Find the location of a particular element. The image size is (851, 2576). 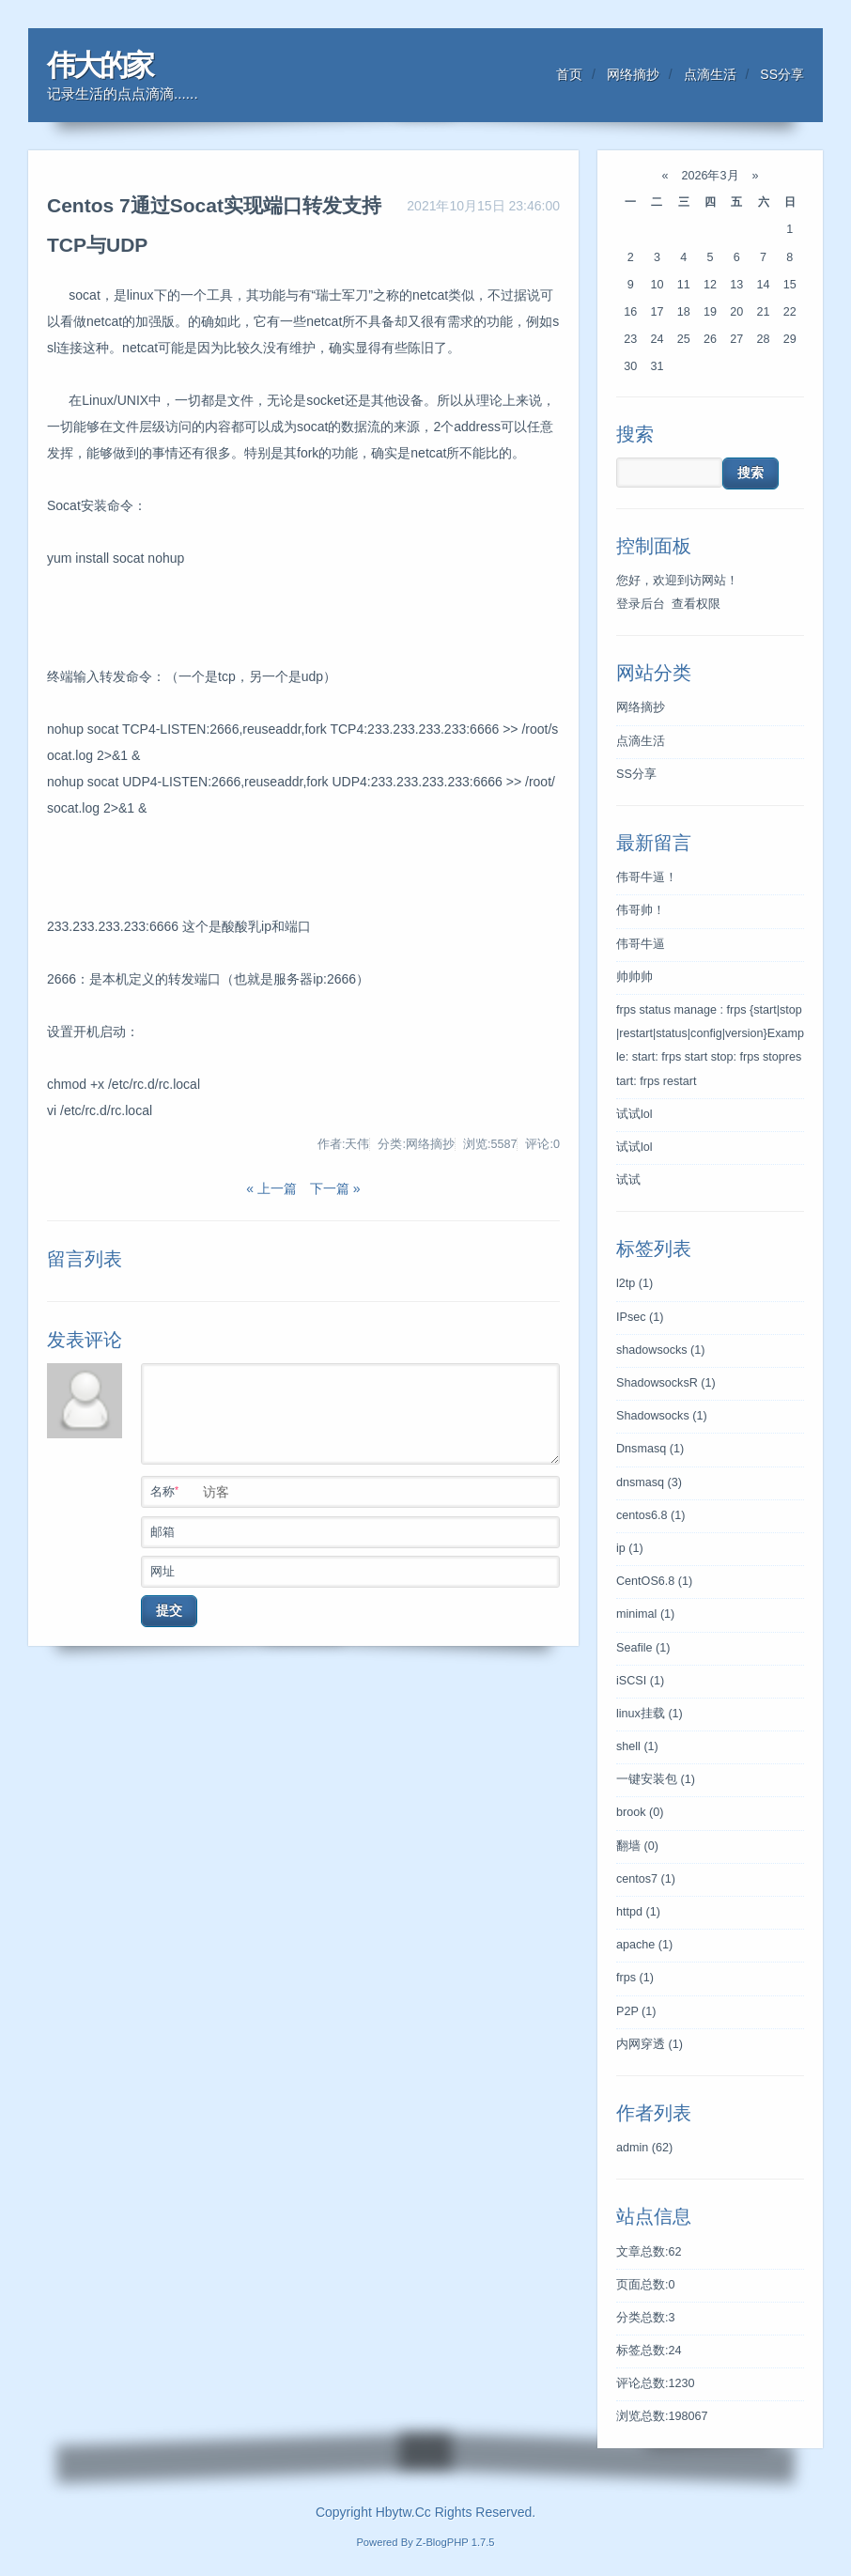

admin is located at coordinates (644, 2147).